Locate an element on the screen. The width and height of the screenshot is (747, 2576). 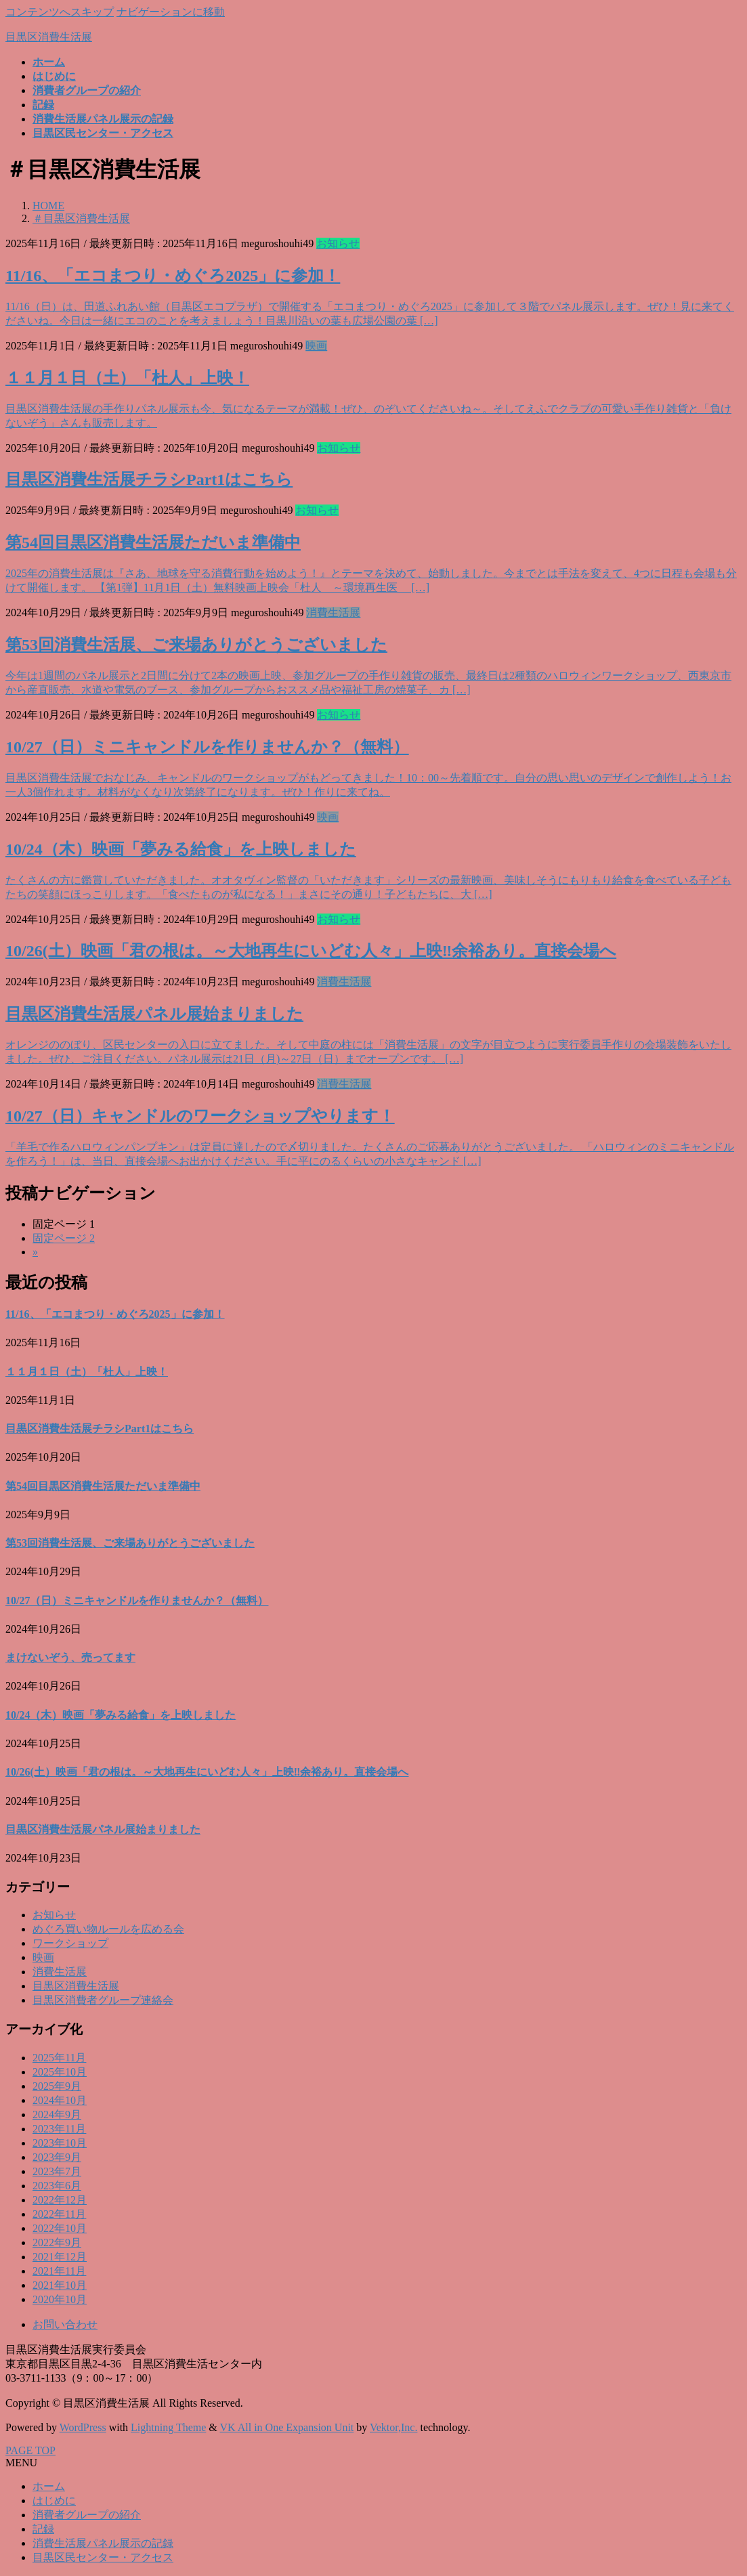
PAGE TOP is located at coordinates (30, 2450).